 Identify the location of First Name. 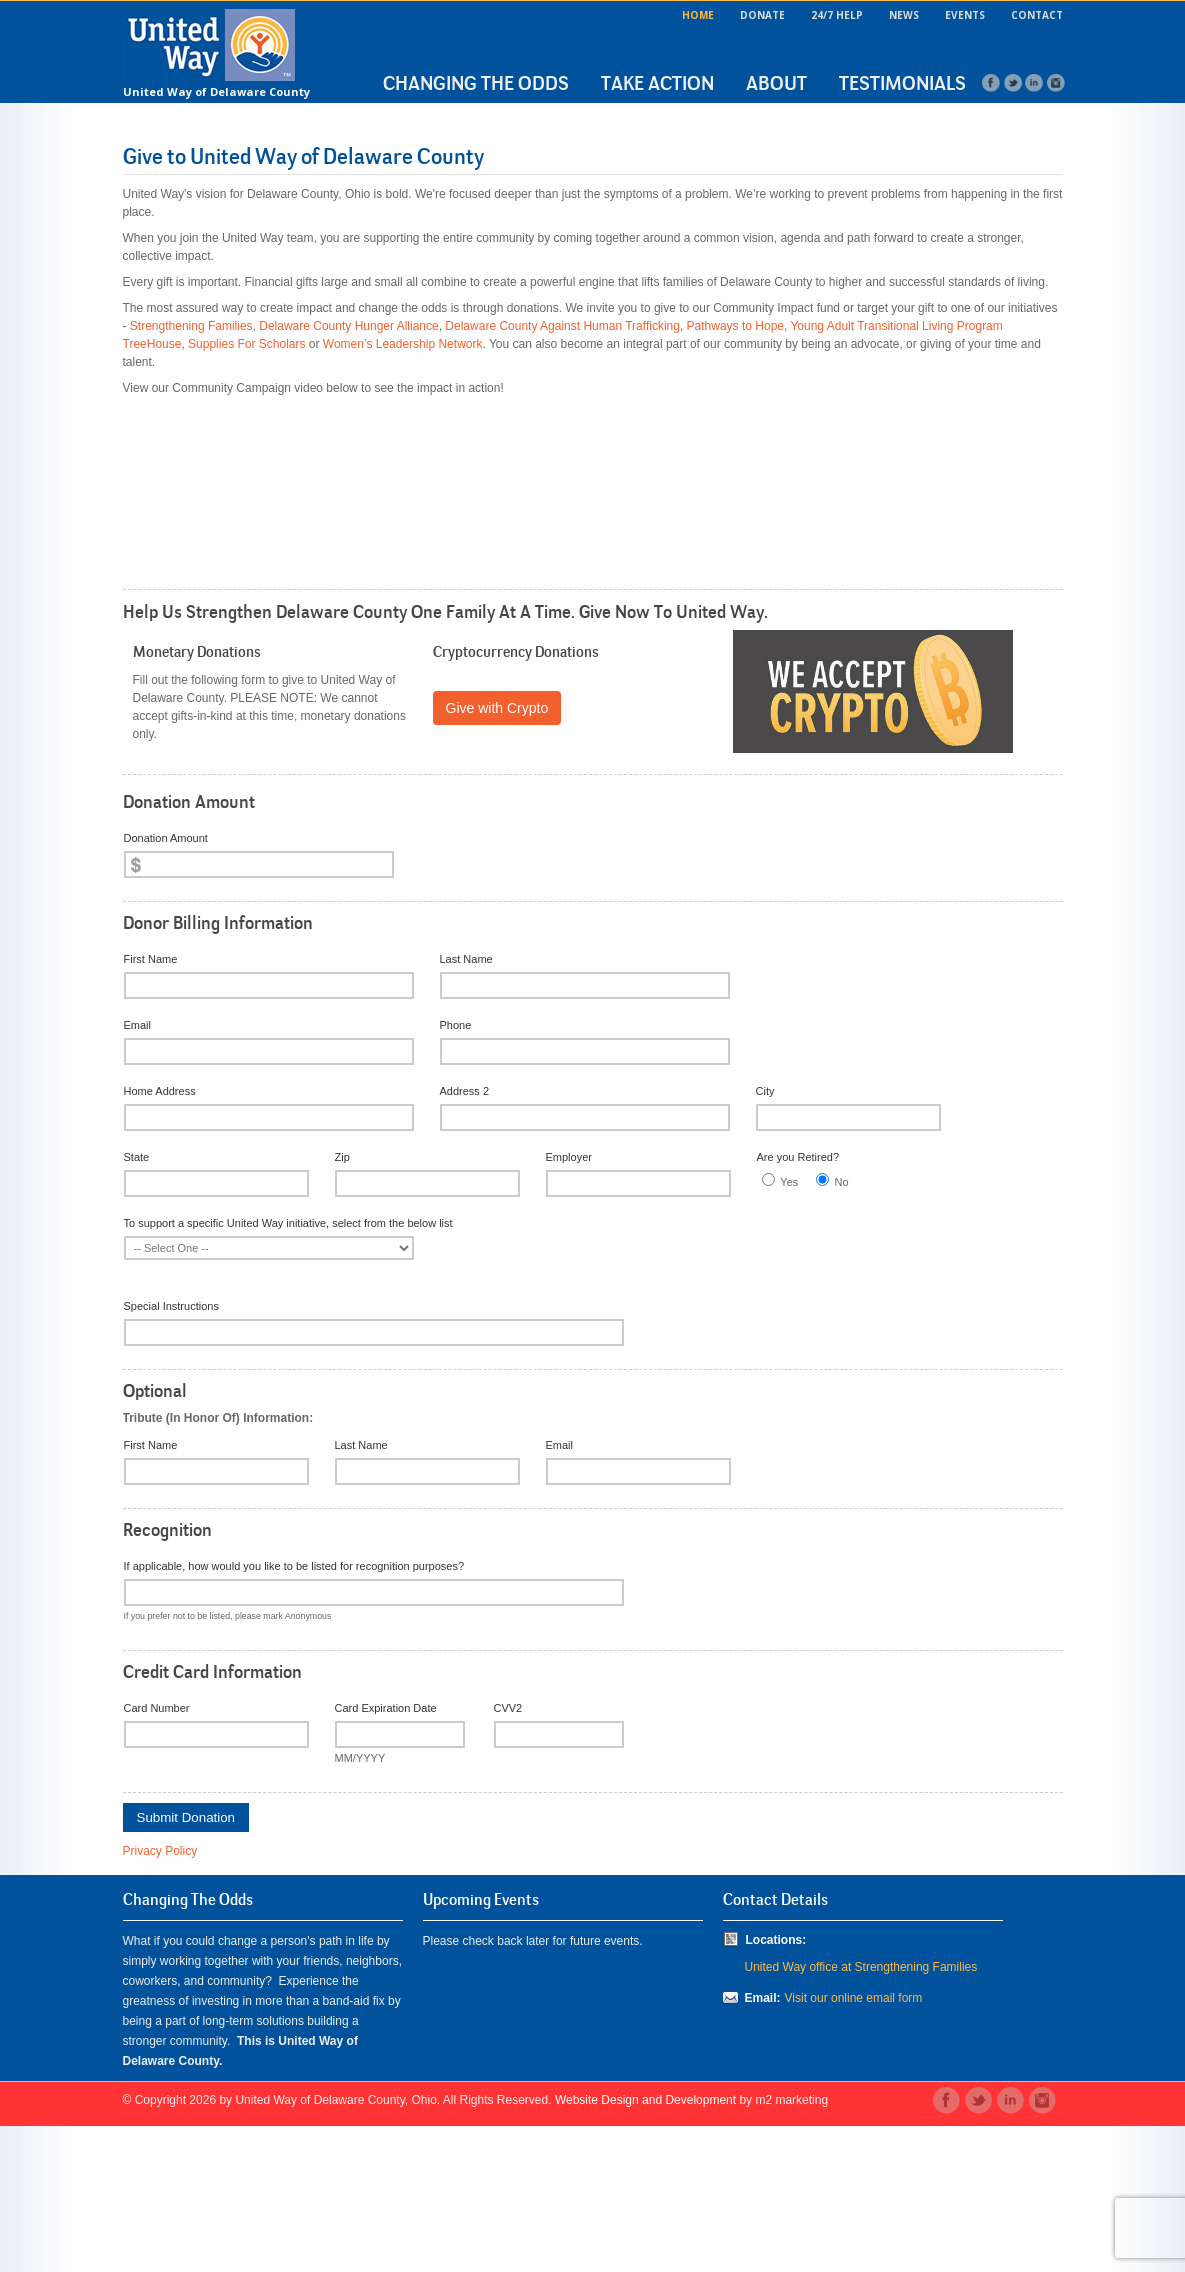
(151, 1105).